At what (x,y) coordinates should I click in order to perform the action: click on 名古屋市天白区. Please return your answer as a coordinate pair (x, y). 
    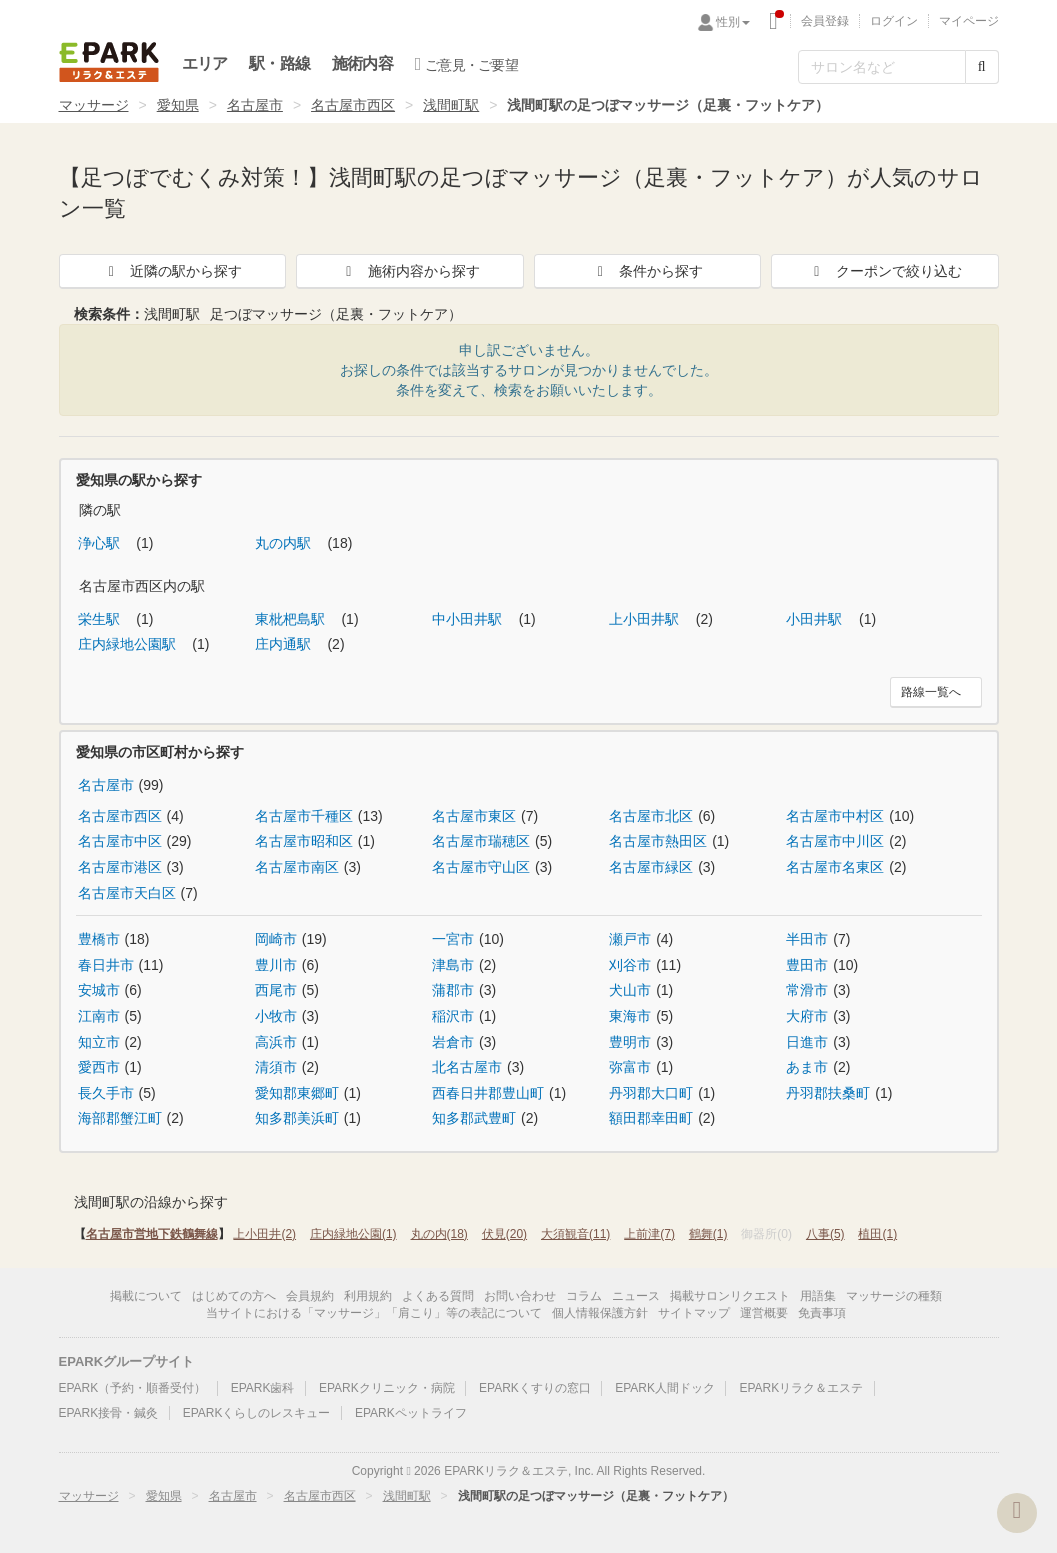
    Looking at the image, I should click on (127, 893).